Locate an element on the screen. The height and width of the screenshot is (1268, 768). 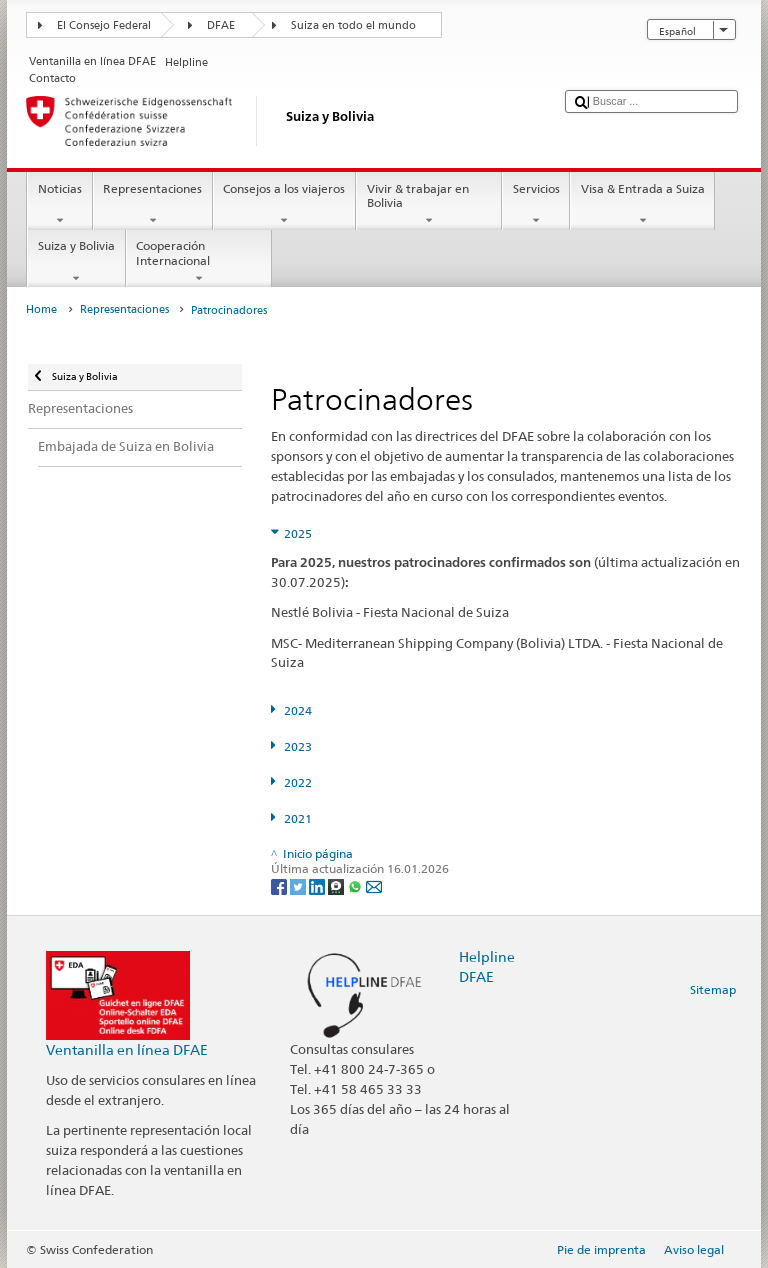
2025 is located at coordinates (298, 533).